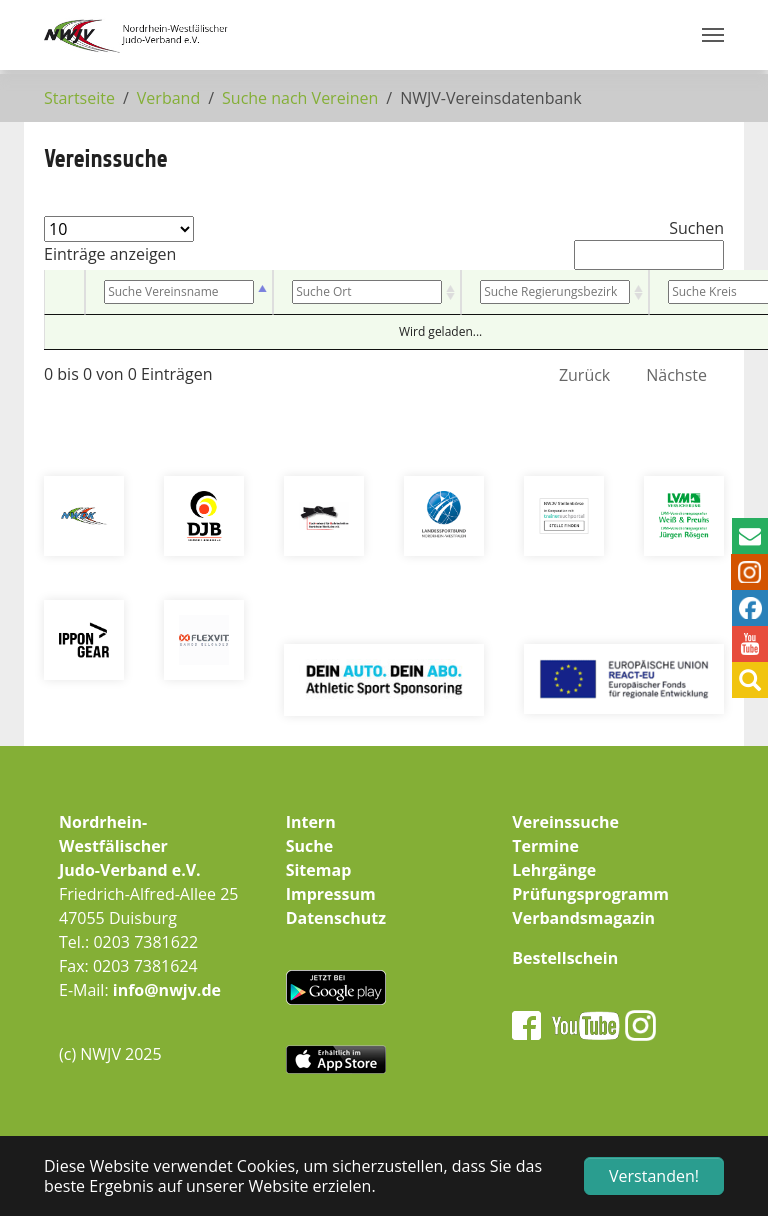 Image resolution: width=768 pixels, height=1216 pixels. Describe the element at coordinates (179, 292) in the screenshot. I see `[Vereinsname: aktivieren, um Spalte absteigend zu sortieren]` at that location.